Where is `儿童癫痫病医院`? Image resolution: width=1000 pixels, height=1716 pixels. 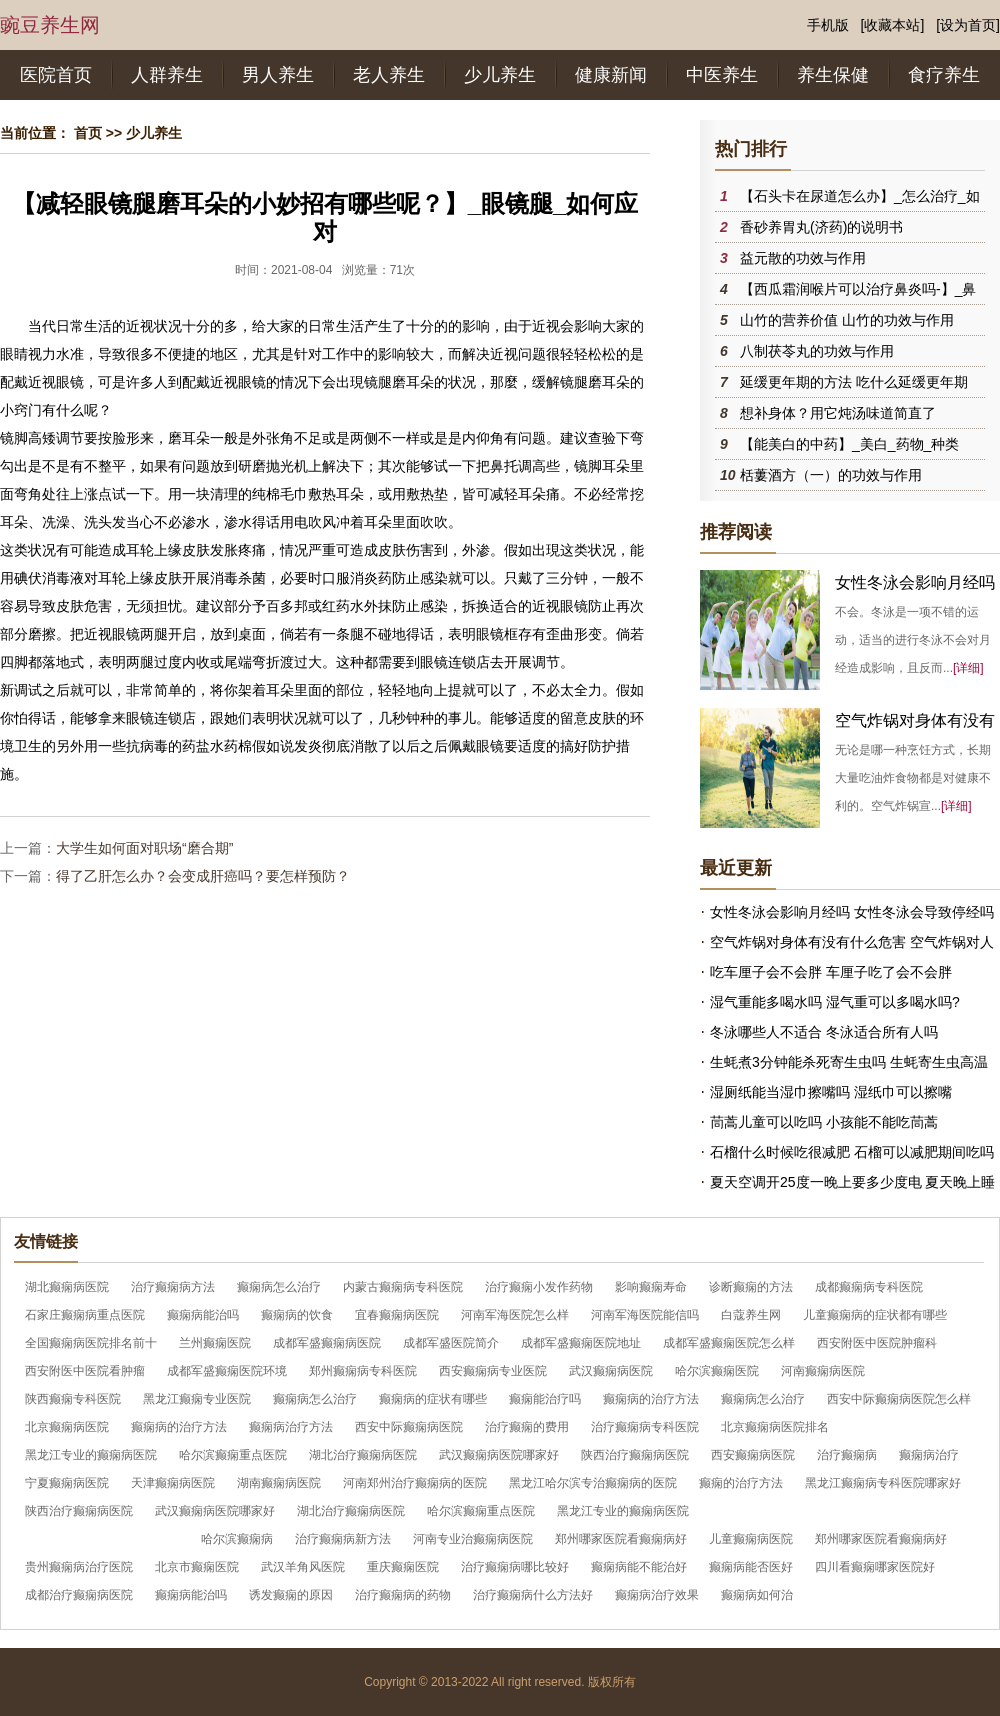 儿童癫痫病医院 is located at coordinates (751, 1539).